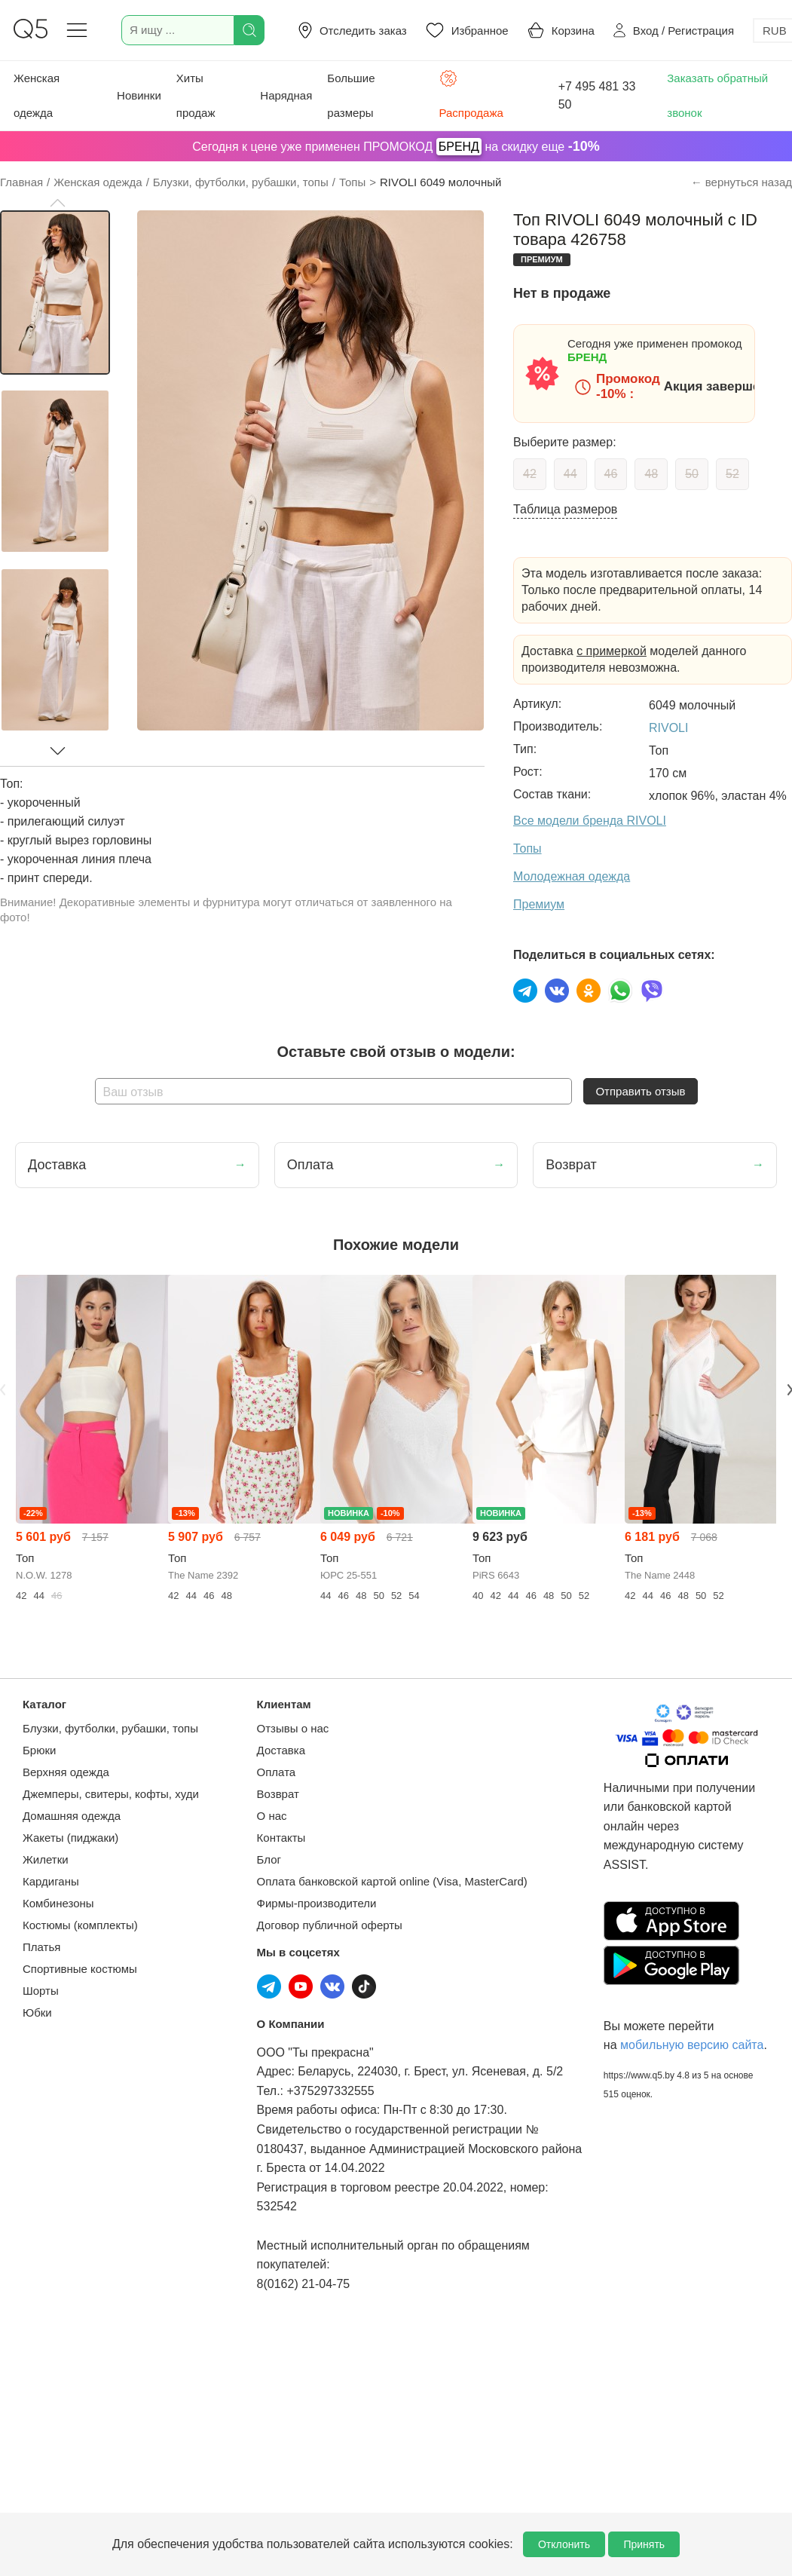 The width and height of the screenshot is (792, 2576). I want to click on Договор публичной оферты, so click(329, 1925).